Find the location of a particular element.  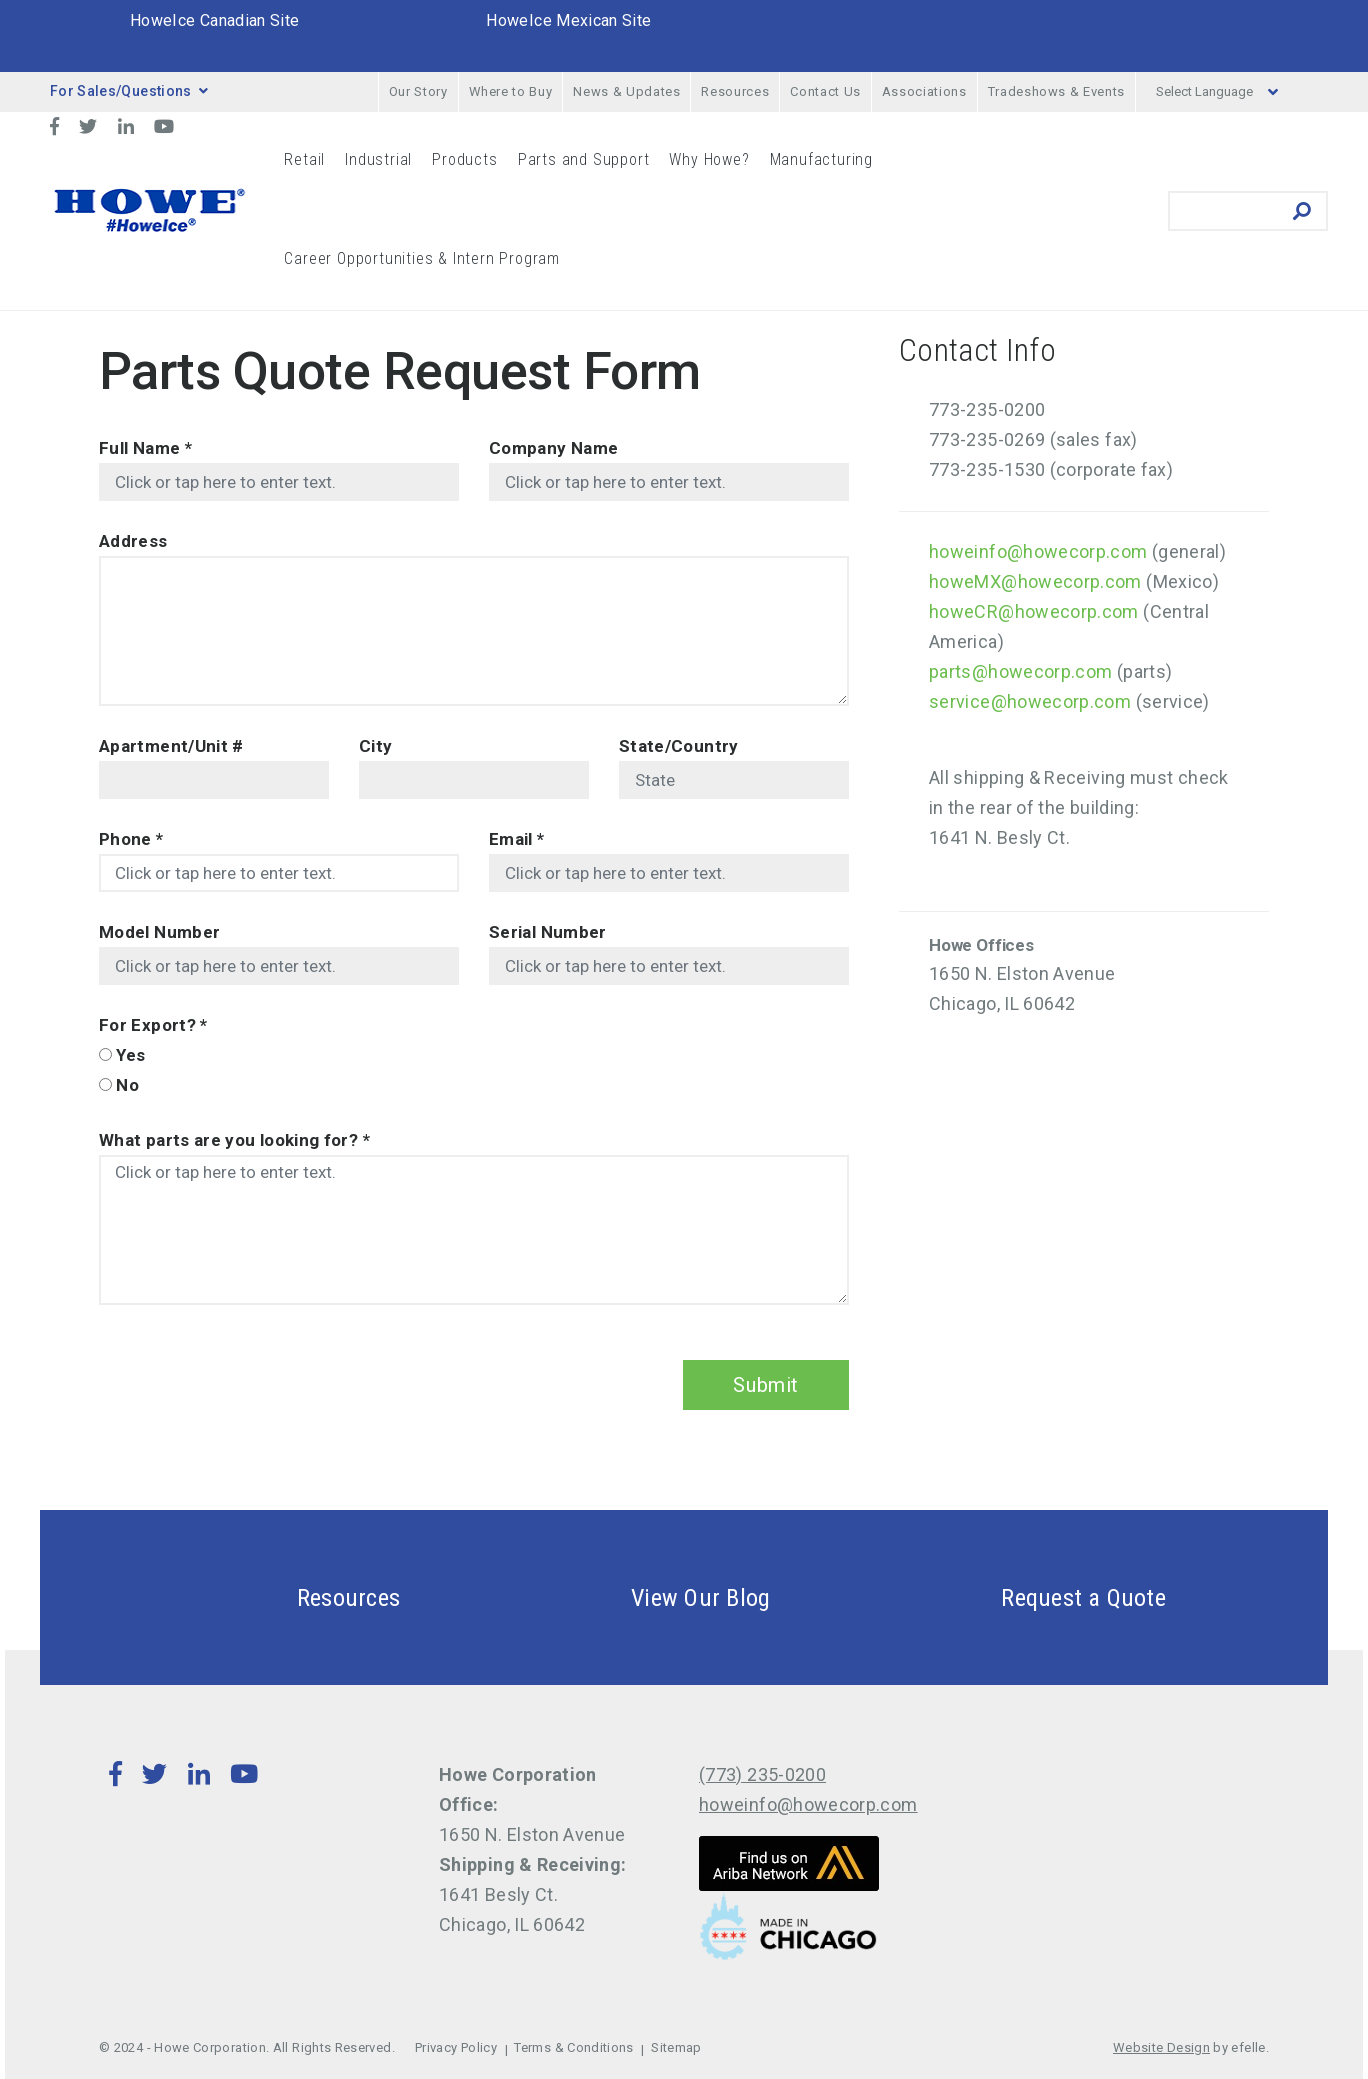

Resources is located at coordinates (735, 91).